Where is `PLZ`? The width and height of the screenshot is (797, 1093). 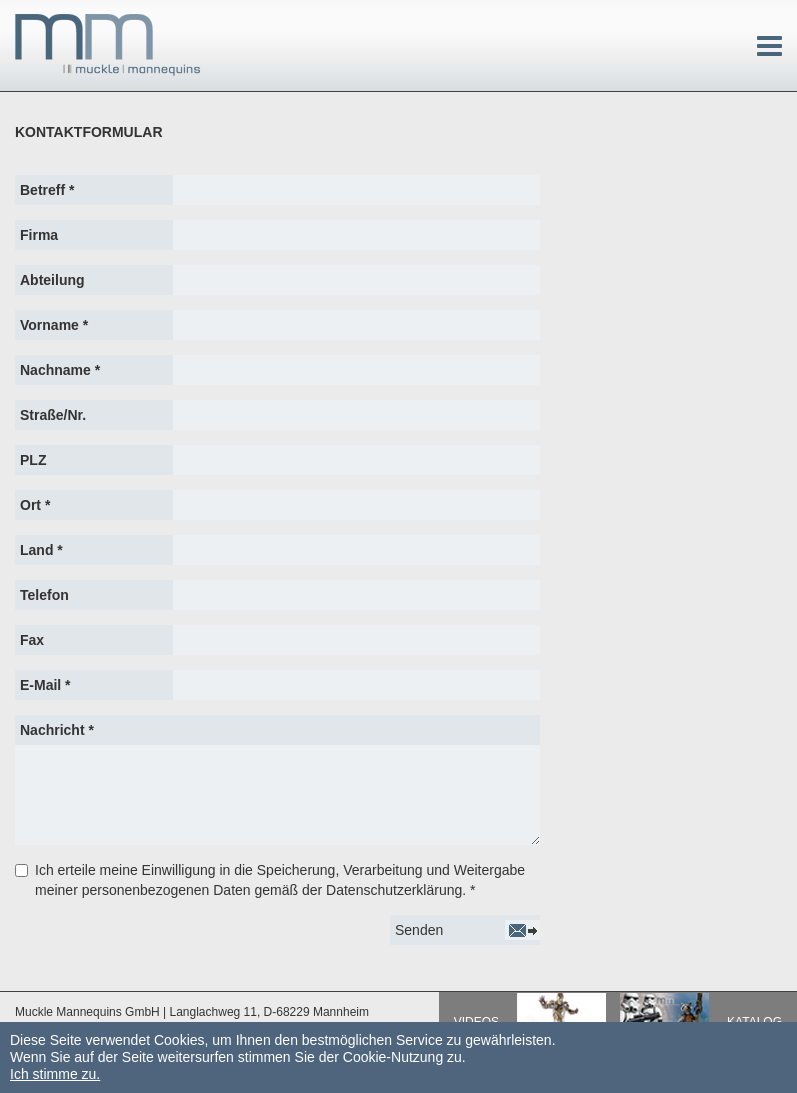 PLZ is located at coordinates (33, 460).